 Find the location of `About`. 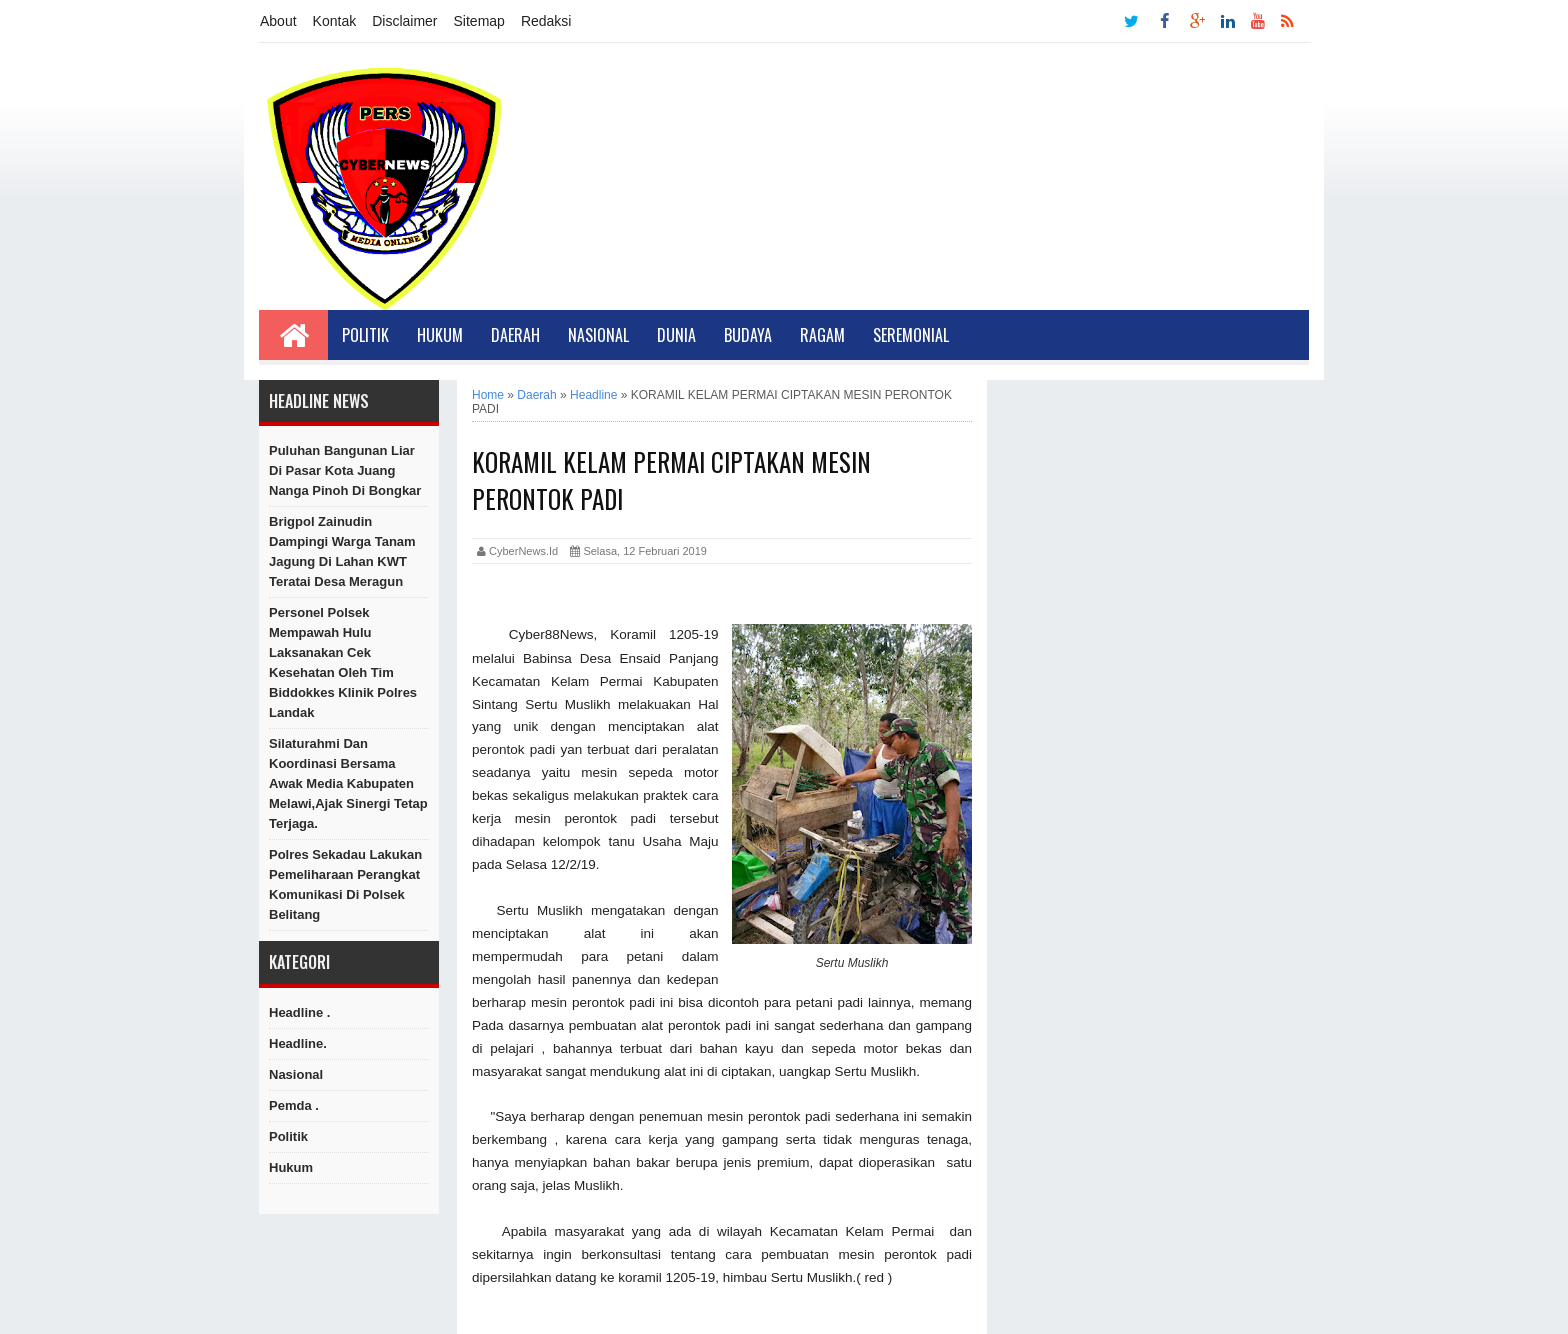

About is located at coordinates (278, 21).